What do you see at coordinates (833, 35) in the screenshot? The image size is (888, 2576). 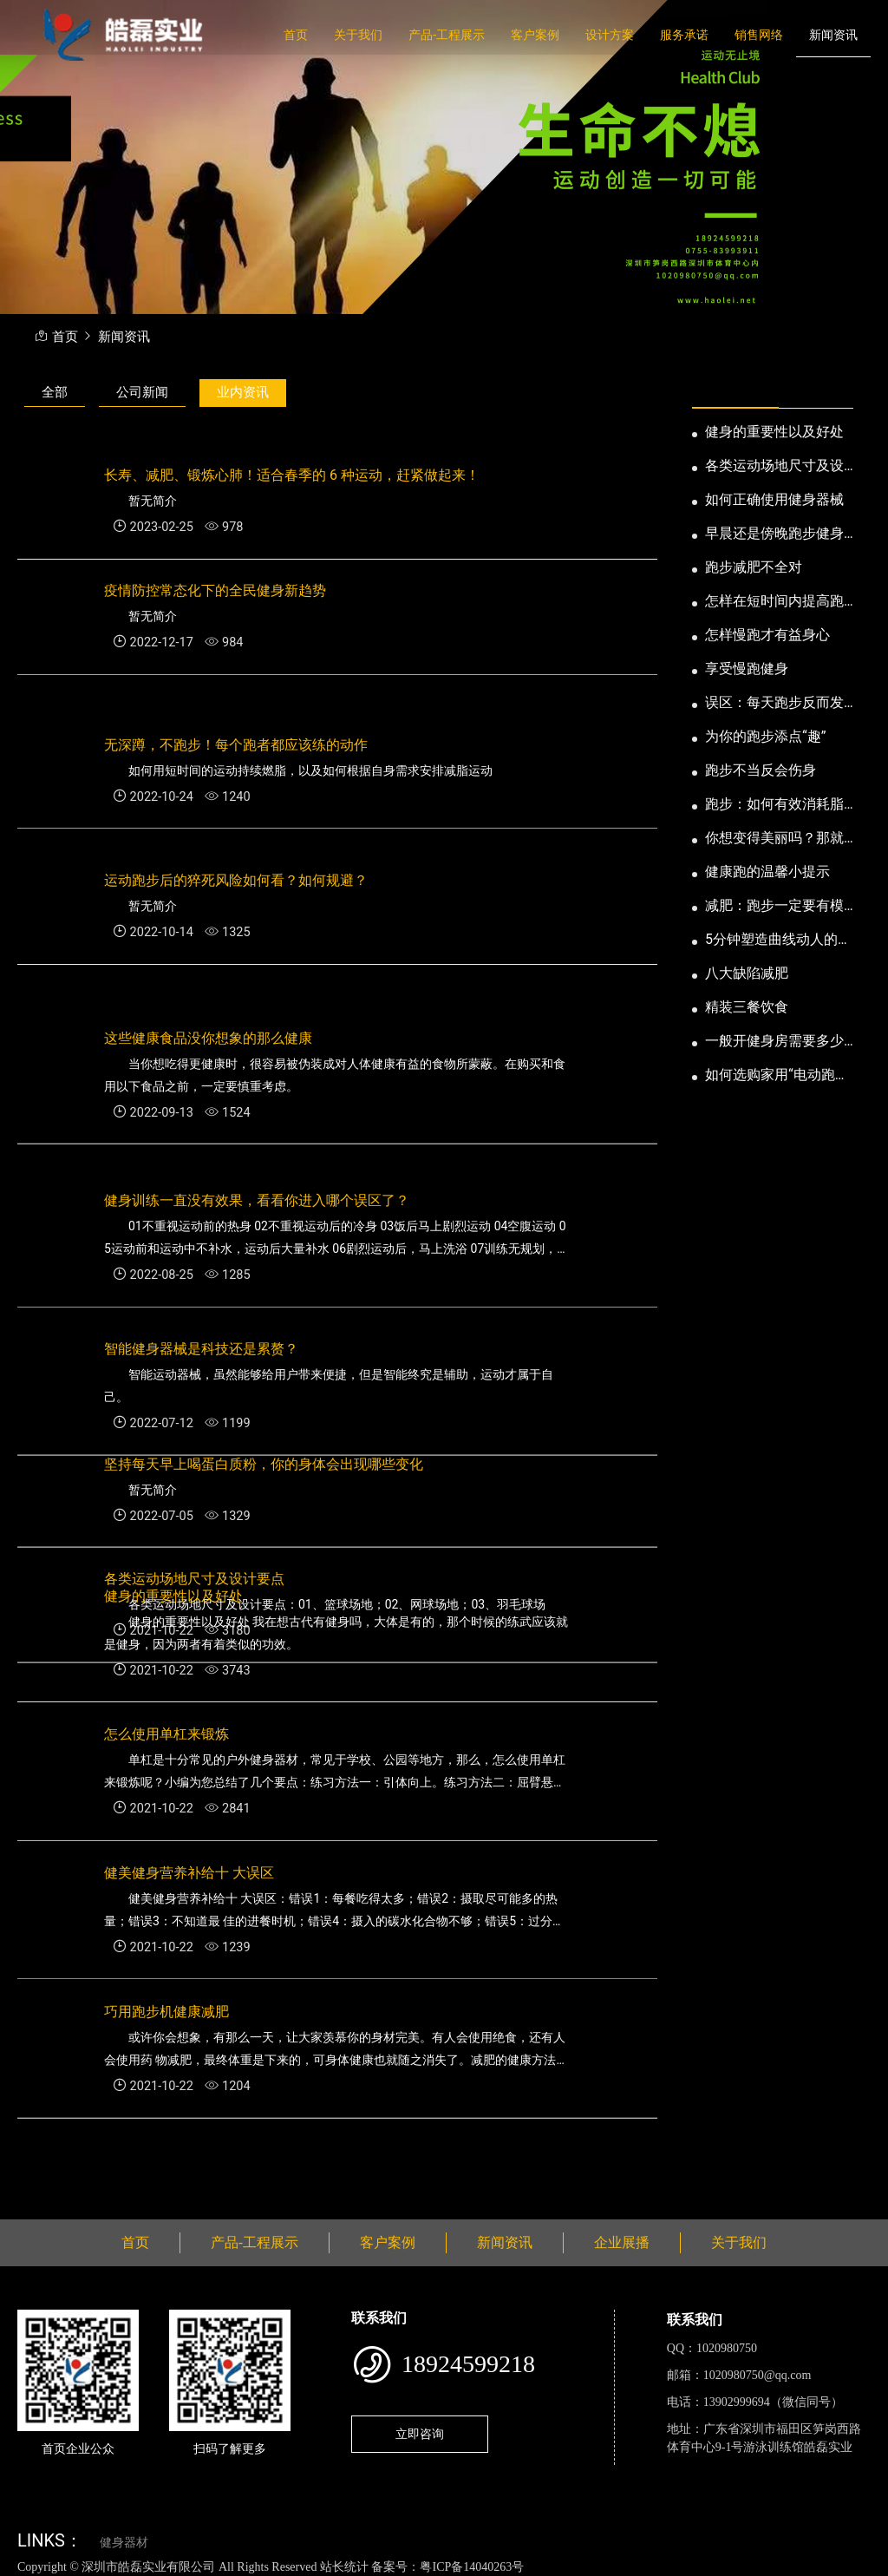 I see `新闻资讯` at bounding box center [833, 35].